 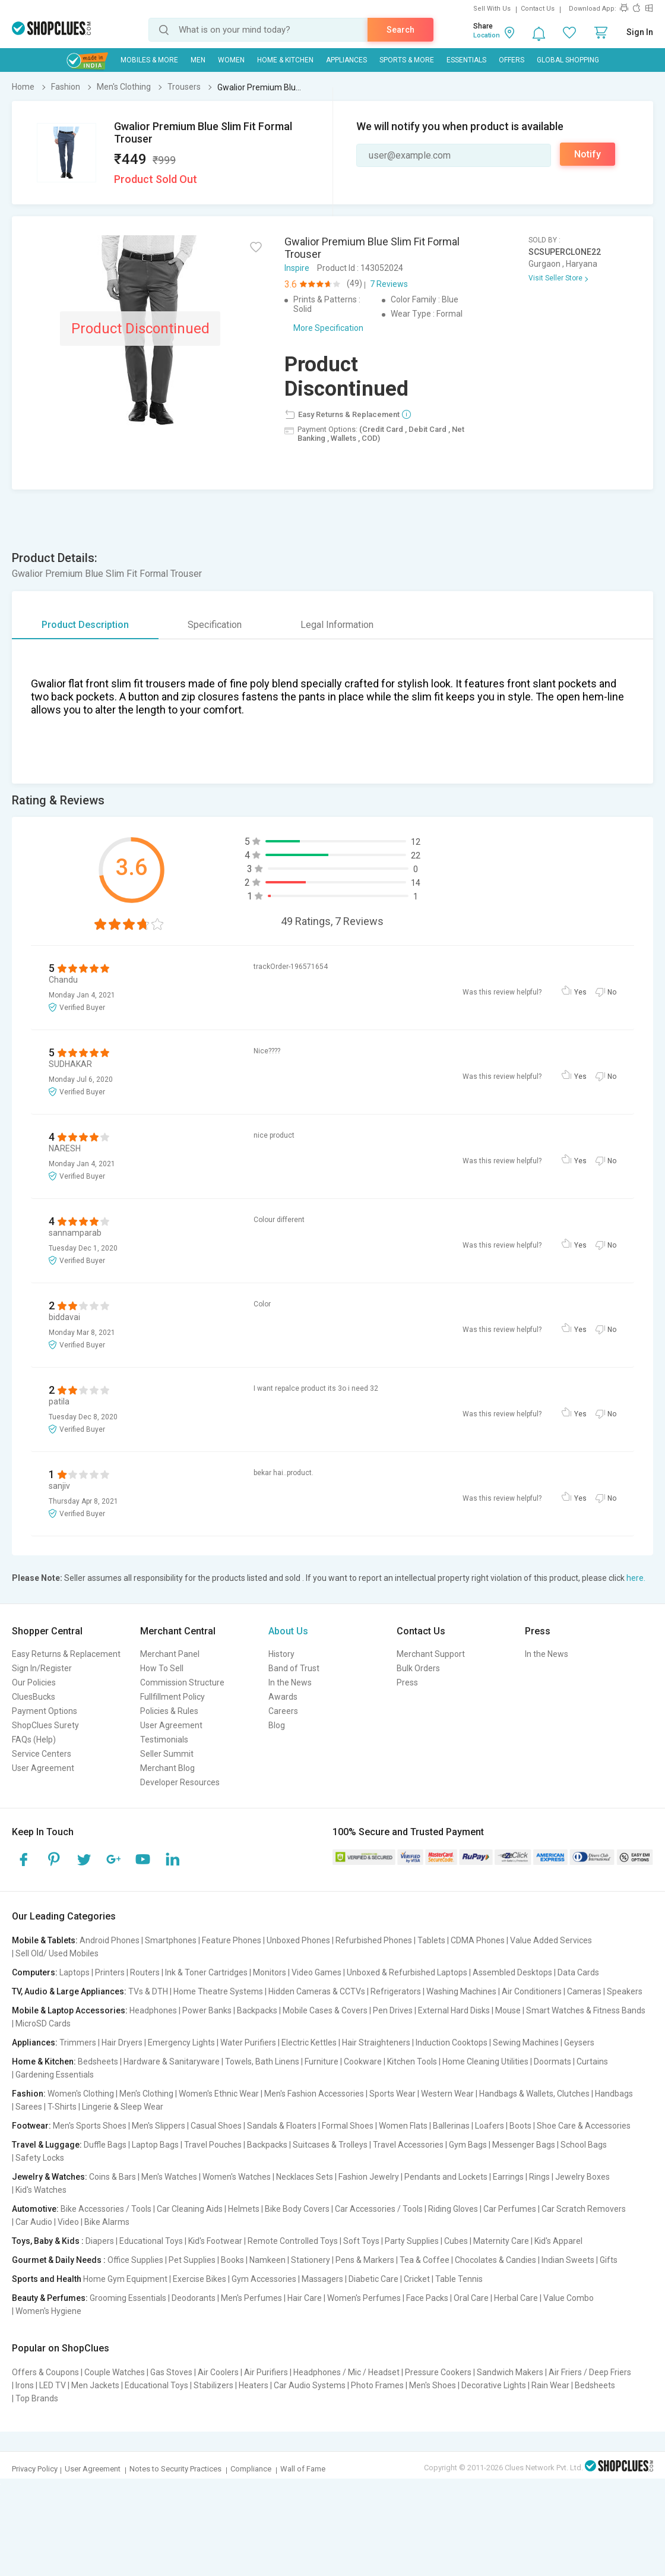 What do you see at coordinates (454, 2010) in the screenshot?
I see `External Hard Disks` at bounding box center [454, 2010].